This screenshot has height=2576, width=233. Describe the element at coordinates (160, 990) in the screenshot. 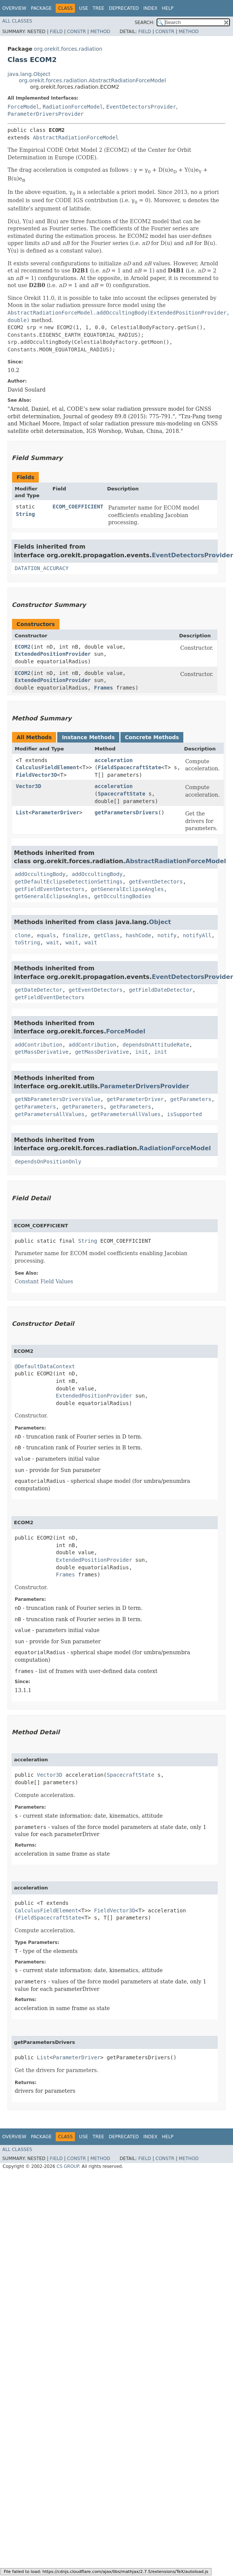

I see `getFieldDateDetector` at that location.